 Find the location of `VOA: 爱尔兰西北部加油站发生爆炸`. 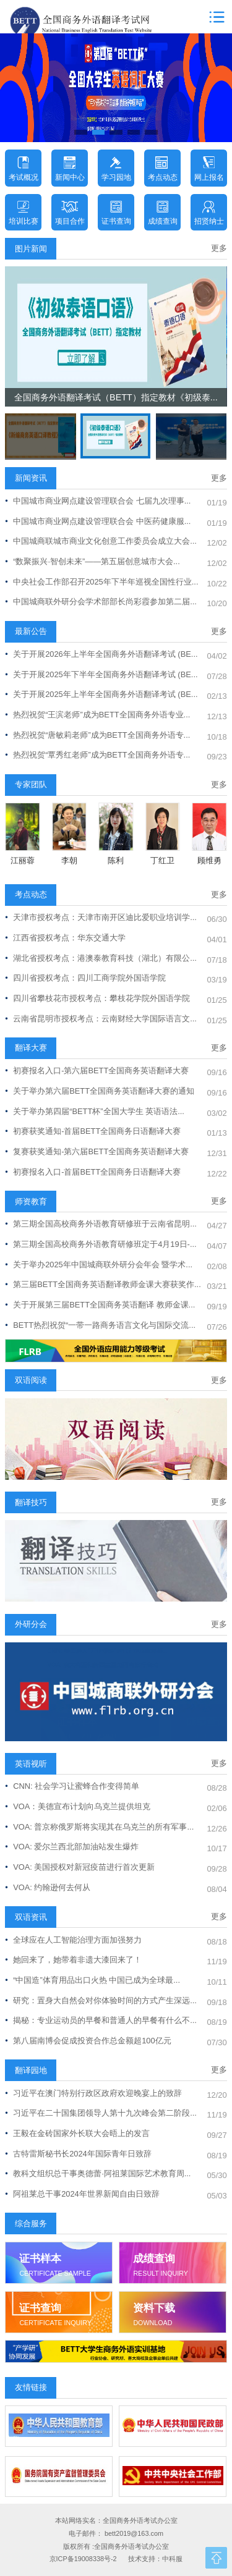

VOA: 爱尔兰西北部加油站发生爆炸 is located at coordinates (72, 1846).